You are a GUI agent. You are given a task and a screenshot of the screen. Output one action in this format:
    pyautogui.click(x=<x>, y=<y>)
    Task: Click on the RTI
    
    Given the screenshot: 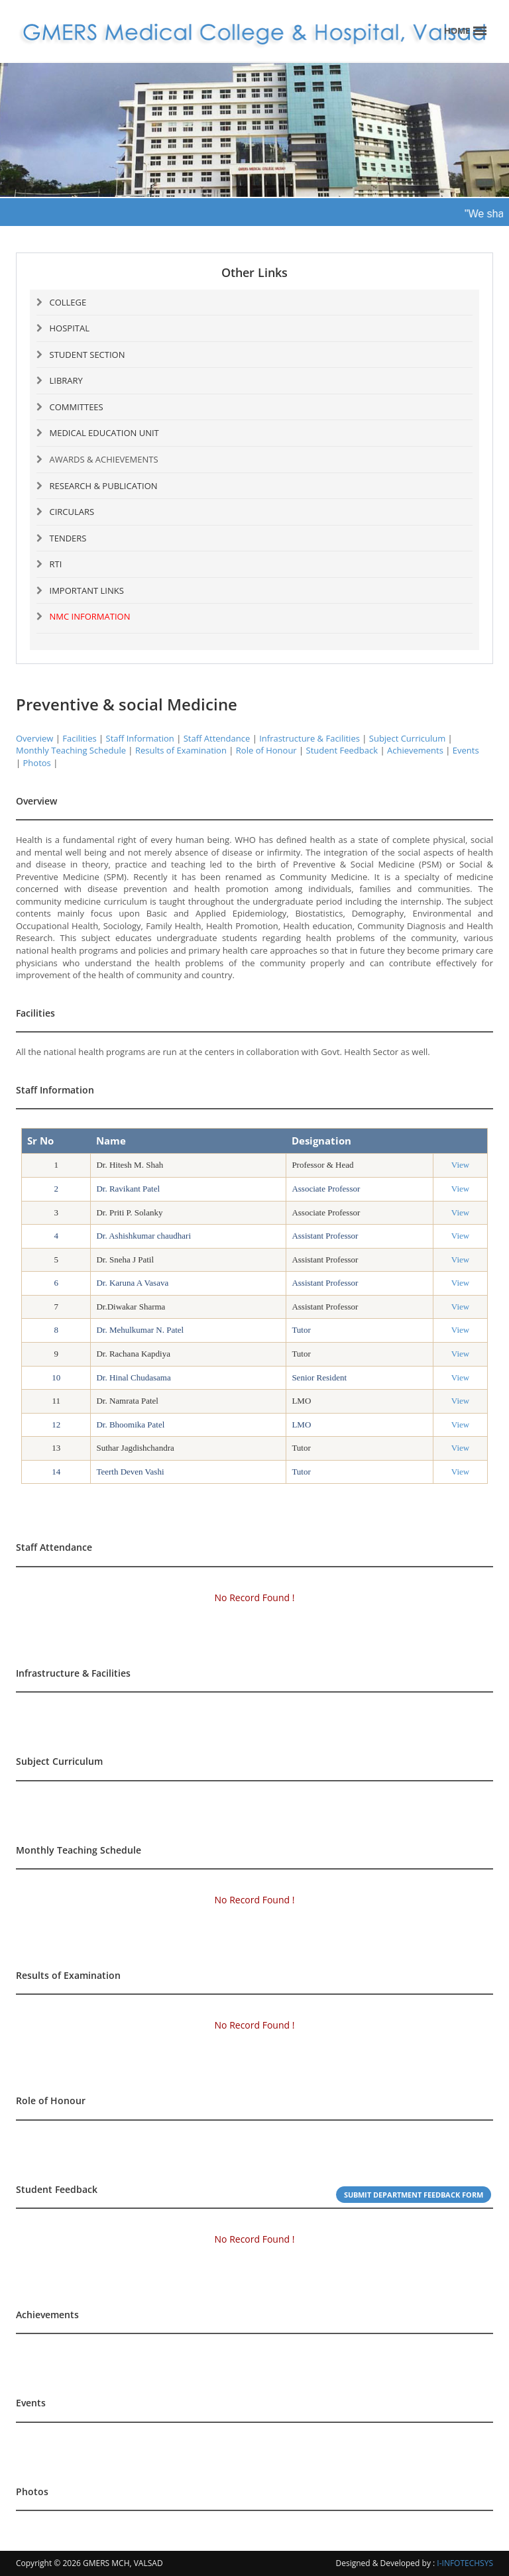 What is the action you would take?
    pyautogui.click(x=56, y=564)
    